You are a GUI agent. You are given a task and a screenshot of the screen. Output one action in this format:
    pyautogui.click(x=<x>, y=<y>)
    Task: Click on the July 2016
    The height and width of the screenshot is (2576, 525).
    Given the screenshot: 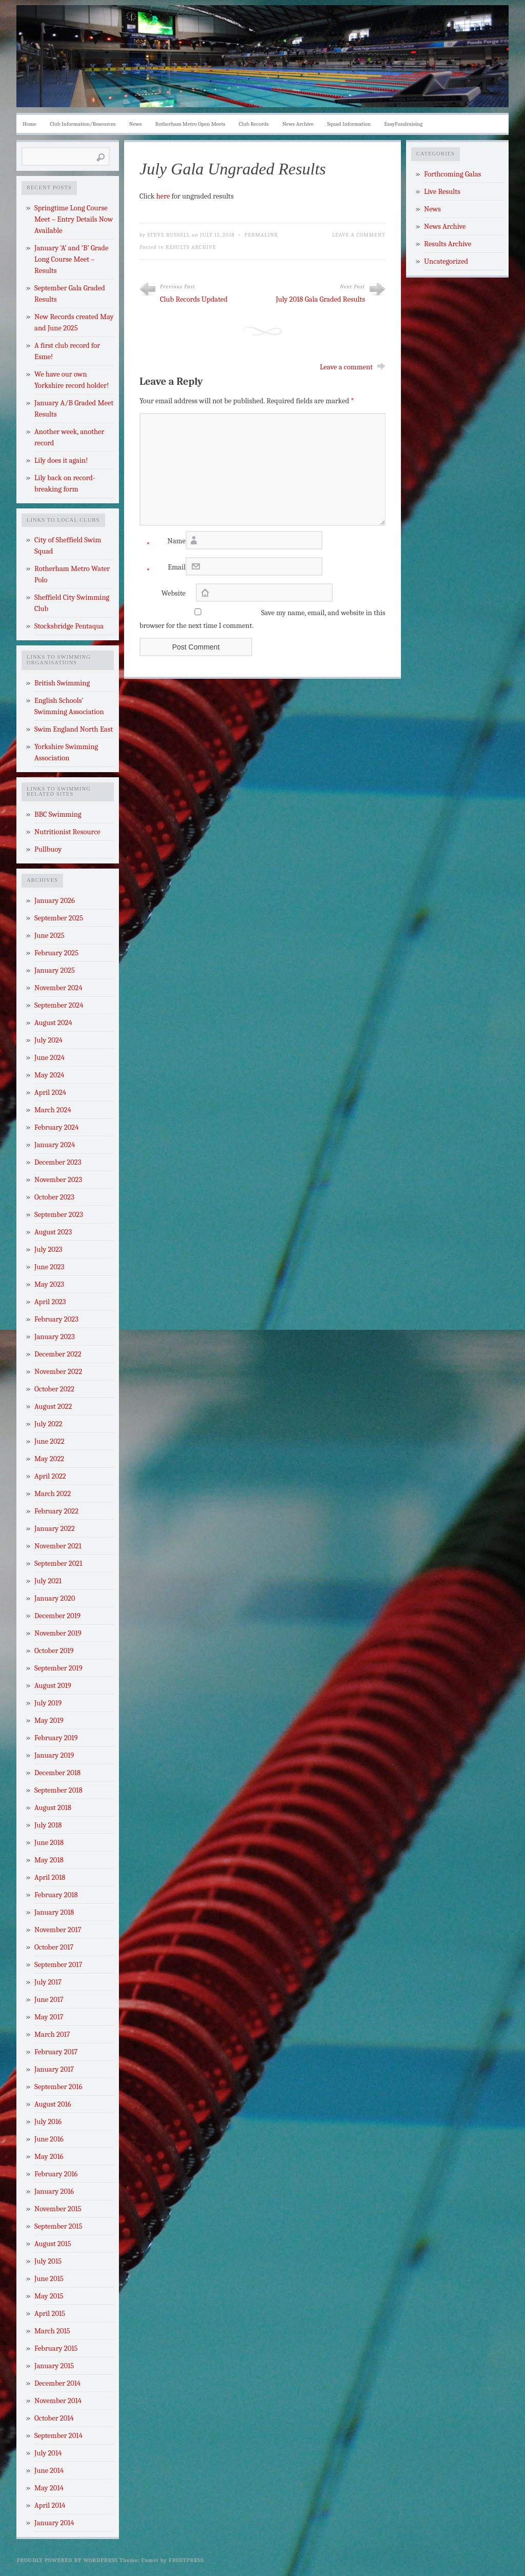 What is the action you would take?
    pyautogui.click(x=48, y=2121)
    